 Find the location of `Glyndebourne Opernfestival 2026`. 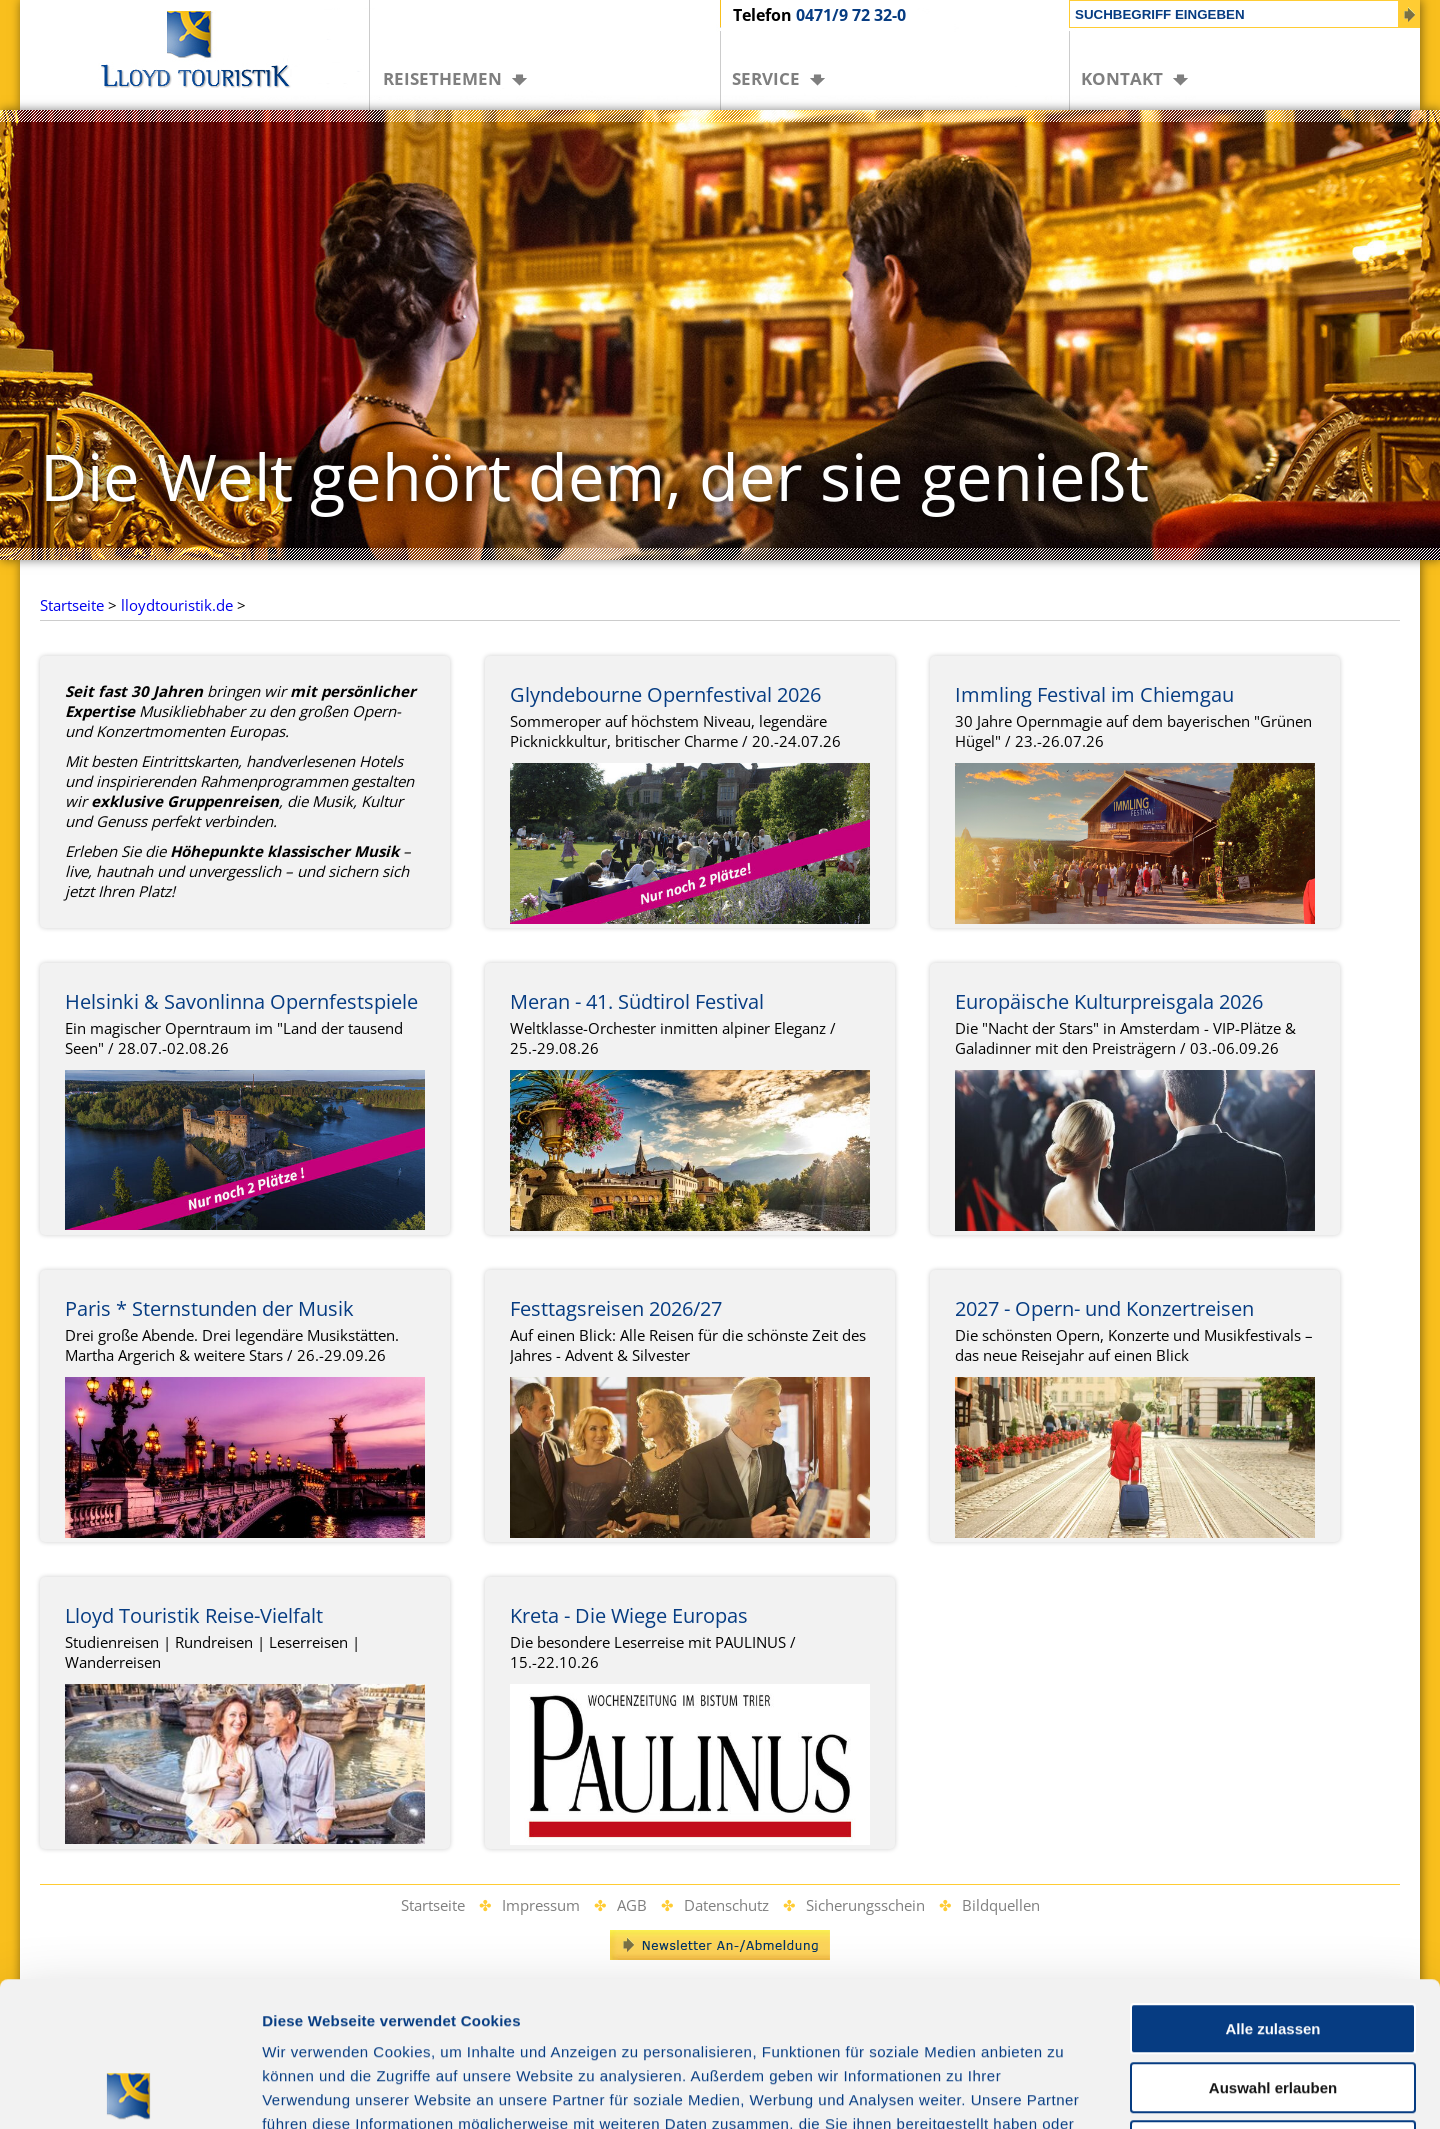

Glyndebourne Opernfestival 2026 is located at coordinates (665, 694).